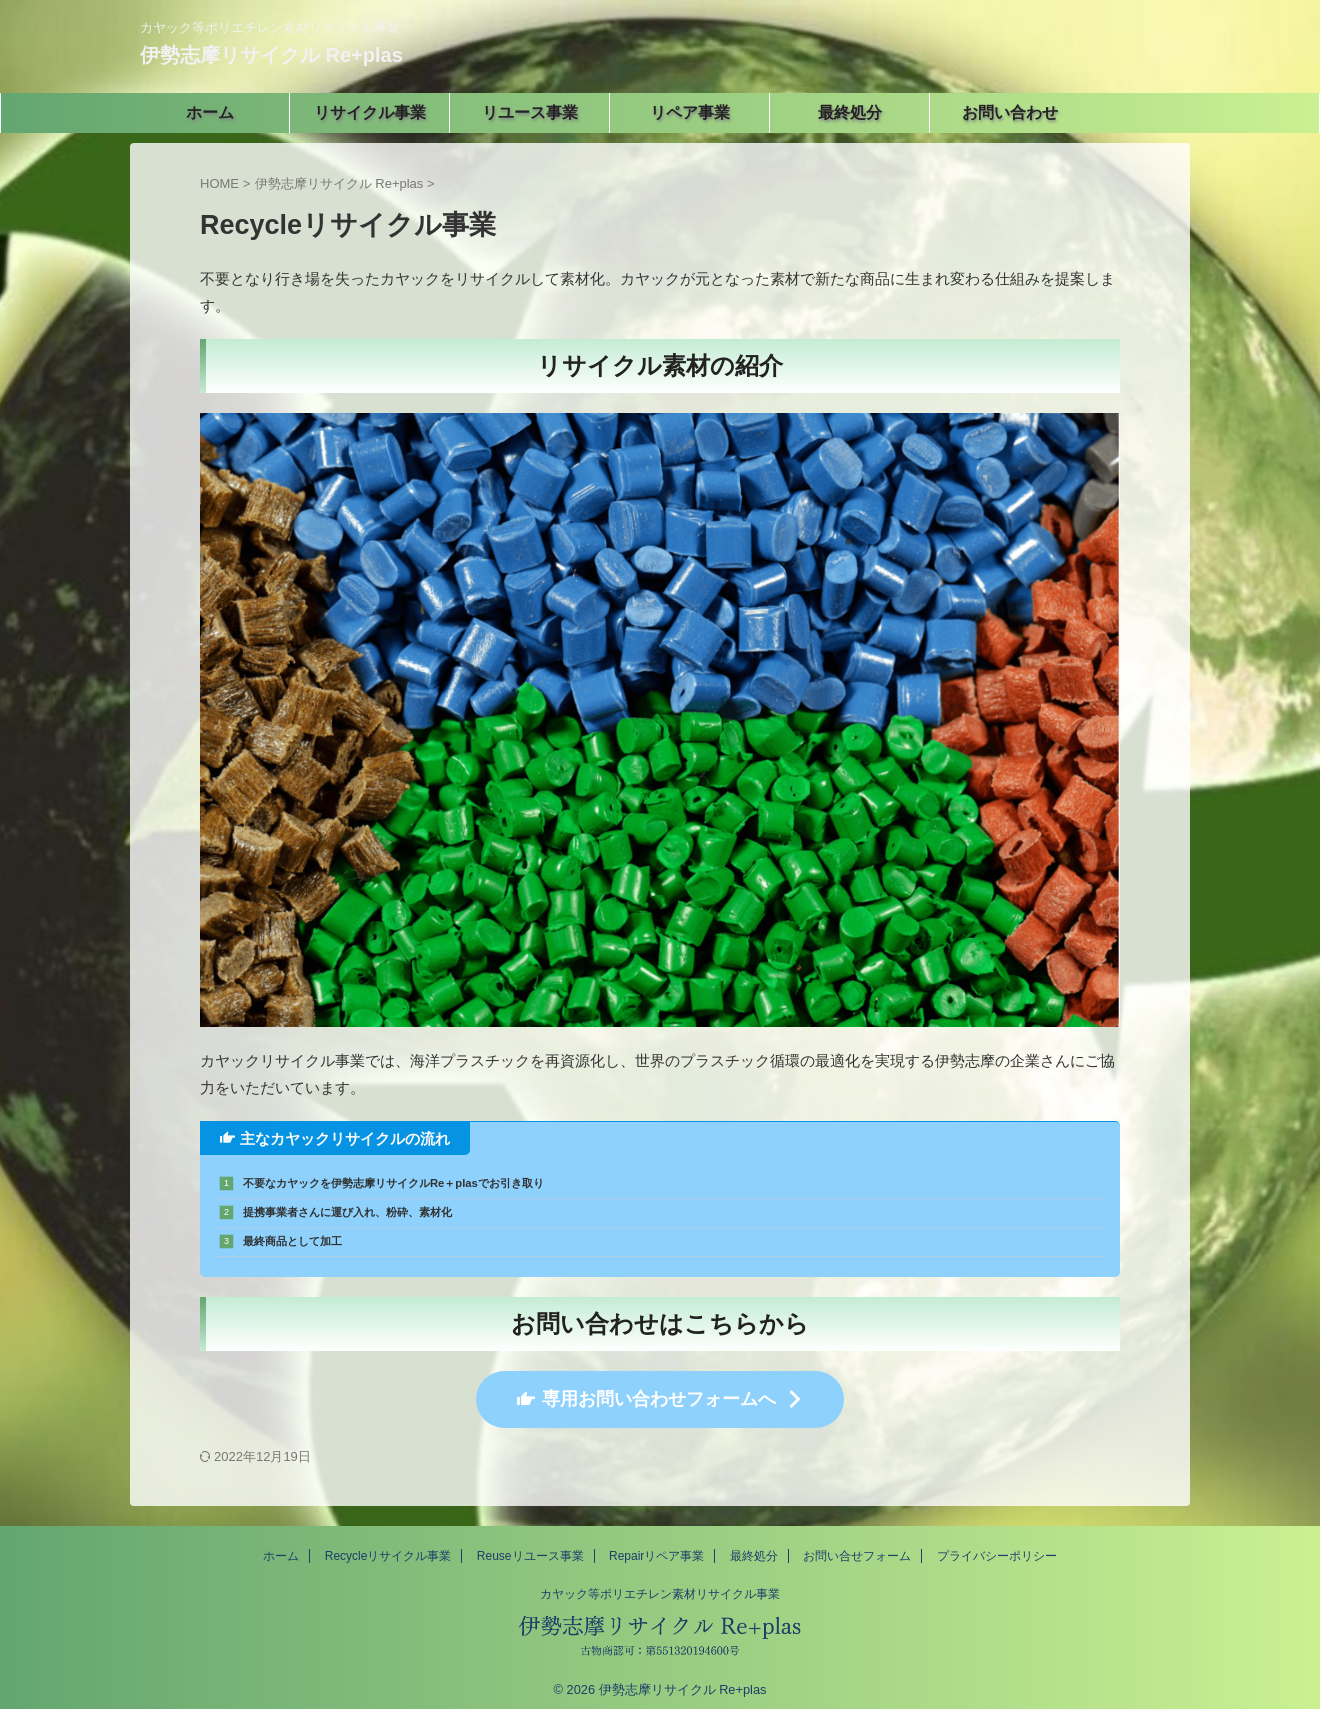 The width and height of the screenshot is (1320, 1709). Describe the element at coordinates (997, 1547) in the screenshot. I see `プライバシーポリシー` at that location.